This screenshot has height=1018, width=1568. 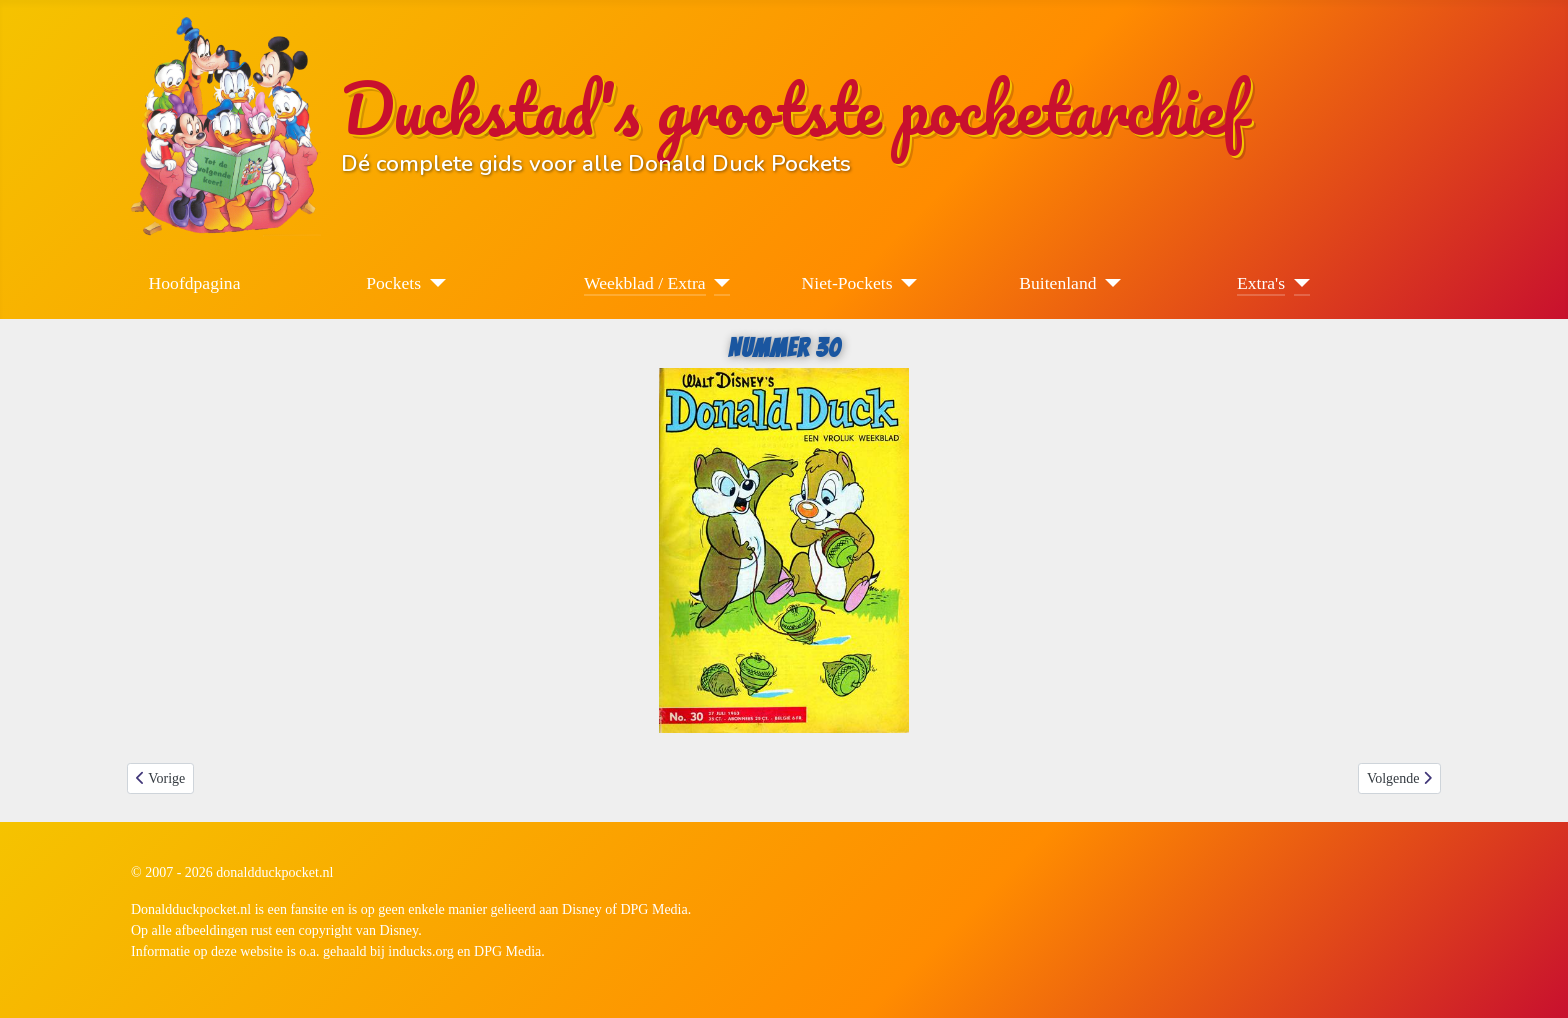 I want to click on [Pockets], so click(x=433, y=283).